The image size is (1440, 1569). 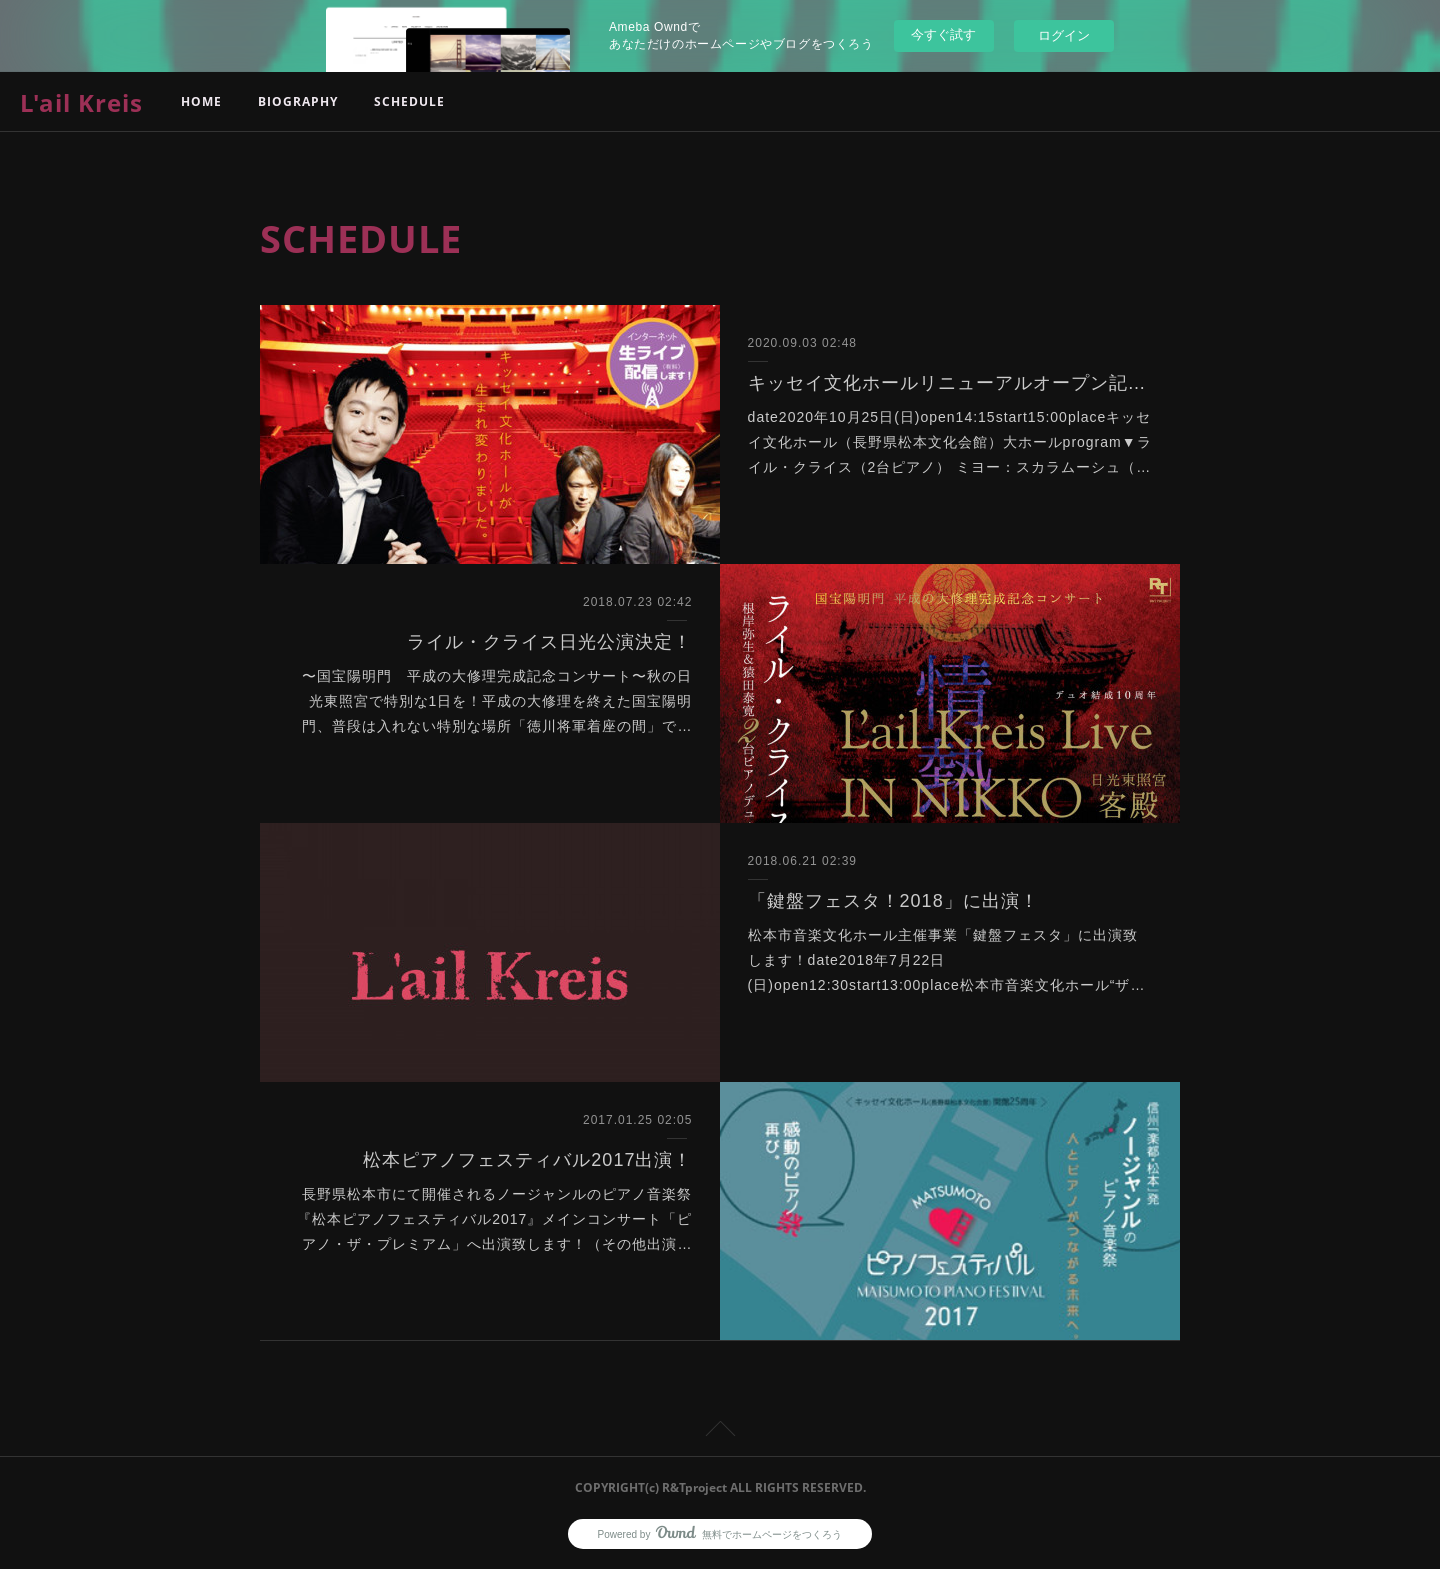 What do you see at coordinates (81, 102) in the screenshot?
I see `L'ail Kreis` at bounding box center [81, 102].